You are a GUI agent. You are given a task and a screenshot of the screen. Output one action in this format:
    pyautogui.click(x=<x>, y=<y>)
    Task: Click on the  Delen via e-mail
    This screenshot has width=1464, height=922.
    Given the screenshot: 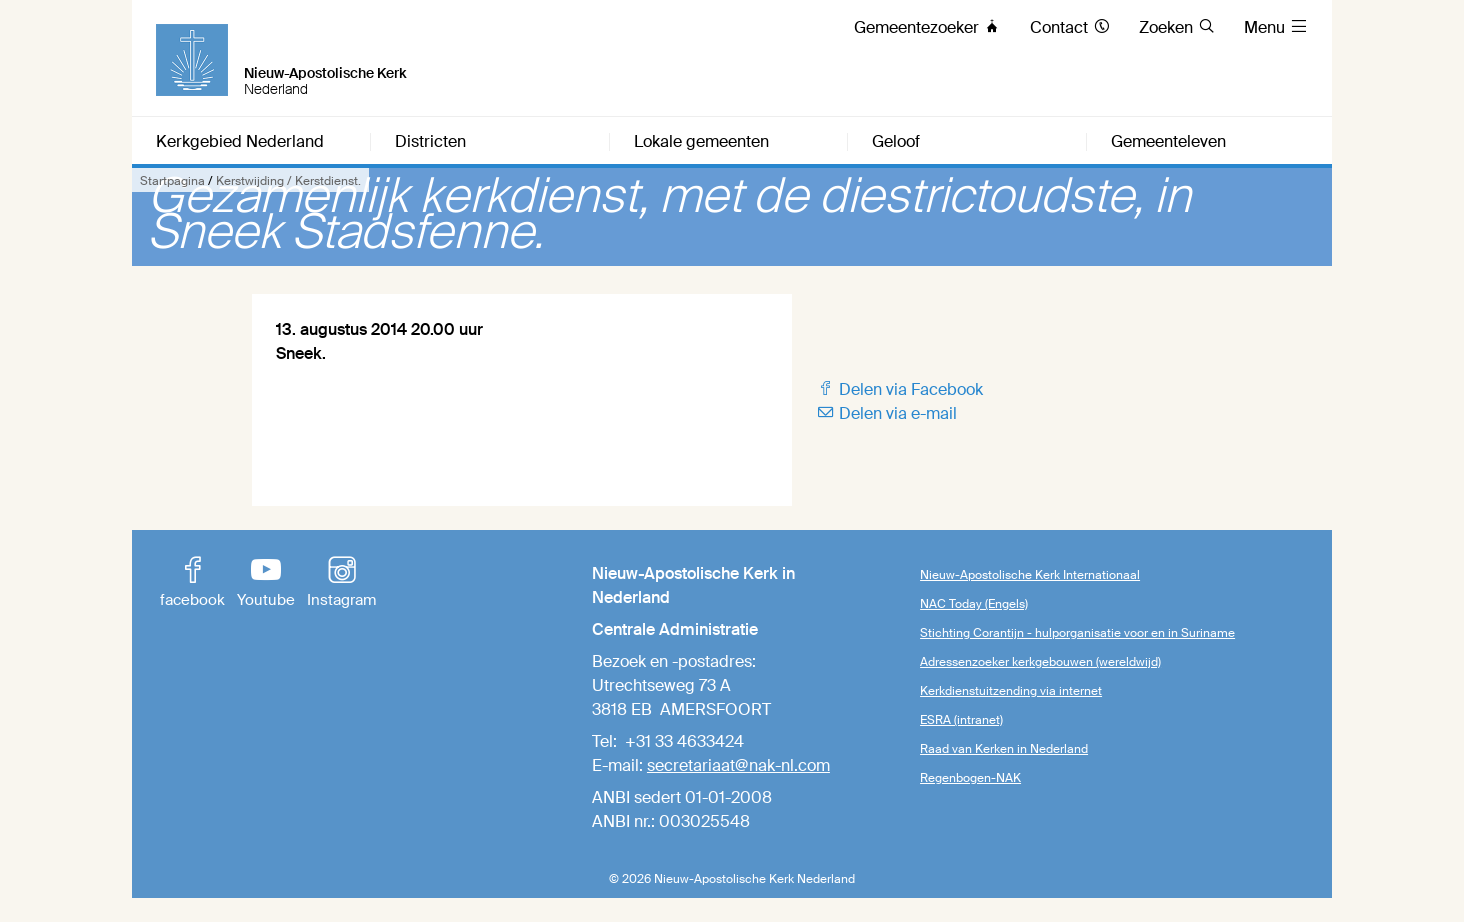 What is the action you would take?
    pyautogui.click(x=886, y=413)
    